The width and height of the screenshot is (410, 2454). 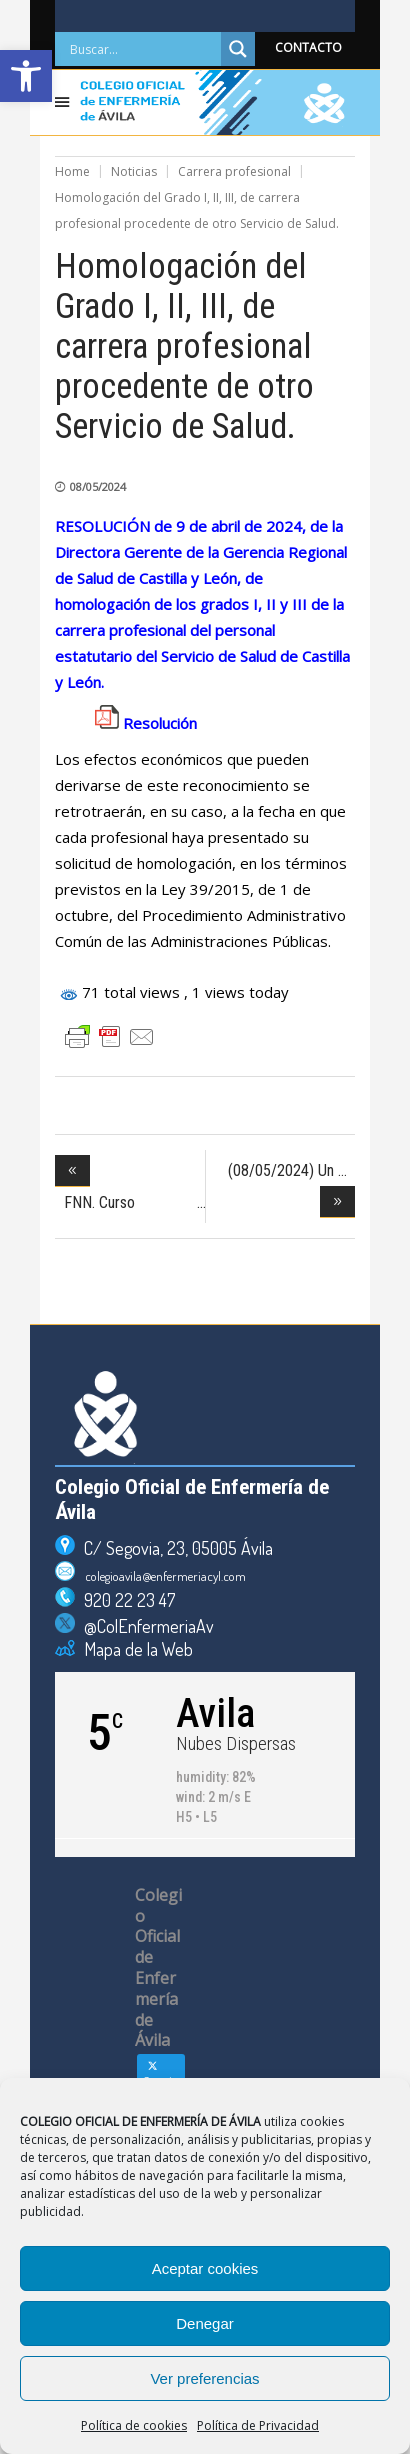 What do you see at coordinates (205, 2323) in the screenshot?
I see `Denegar` at bounding box center [205, 2323].